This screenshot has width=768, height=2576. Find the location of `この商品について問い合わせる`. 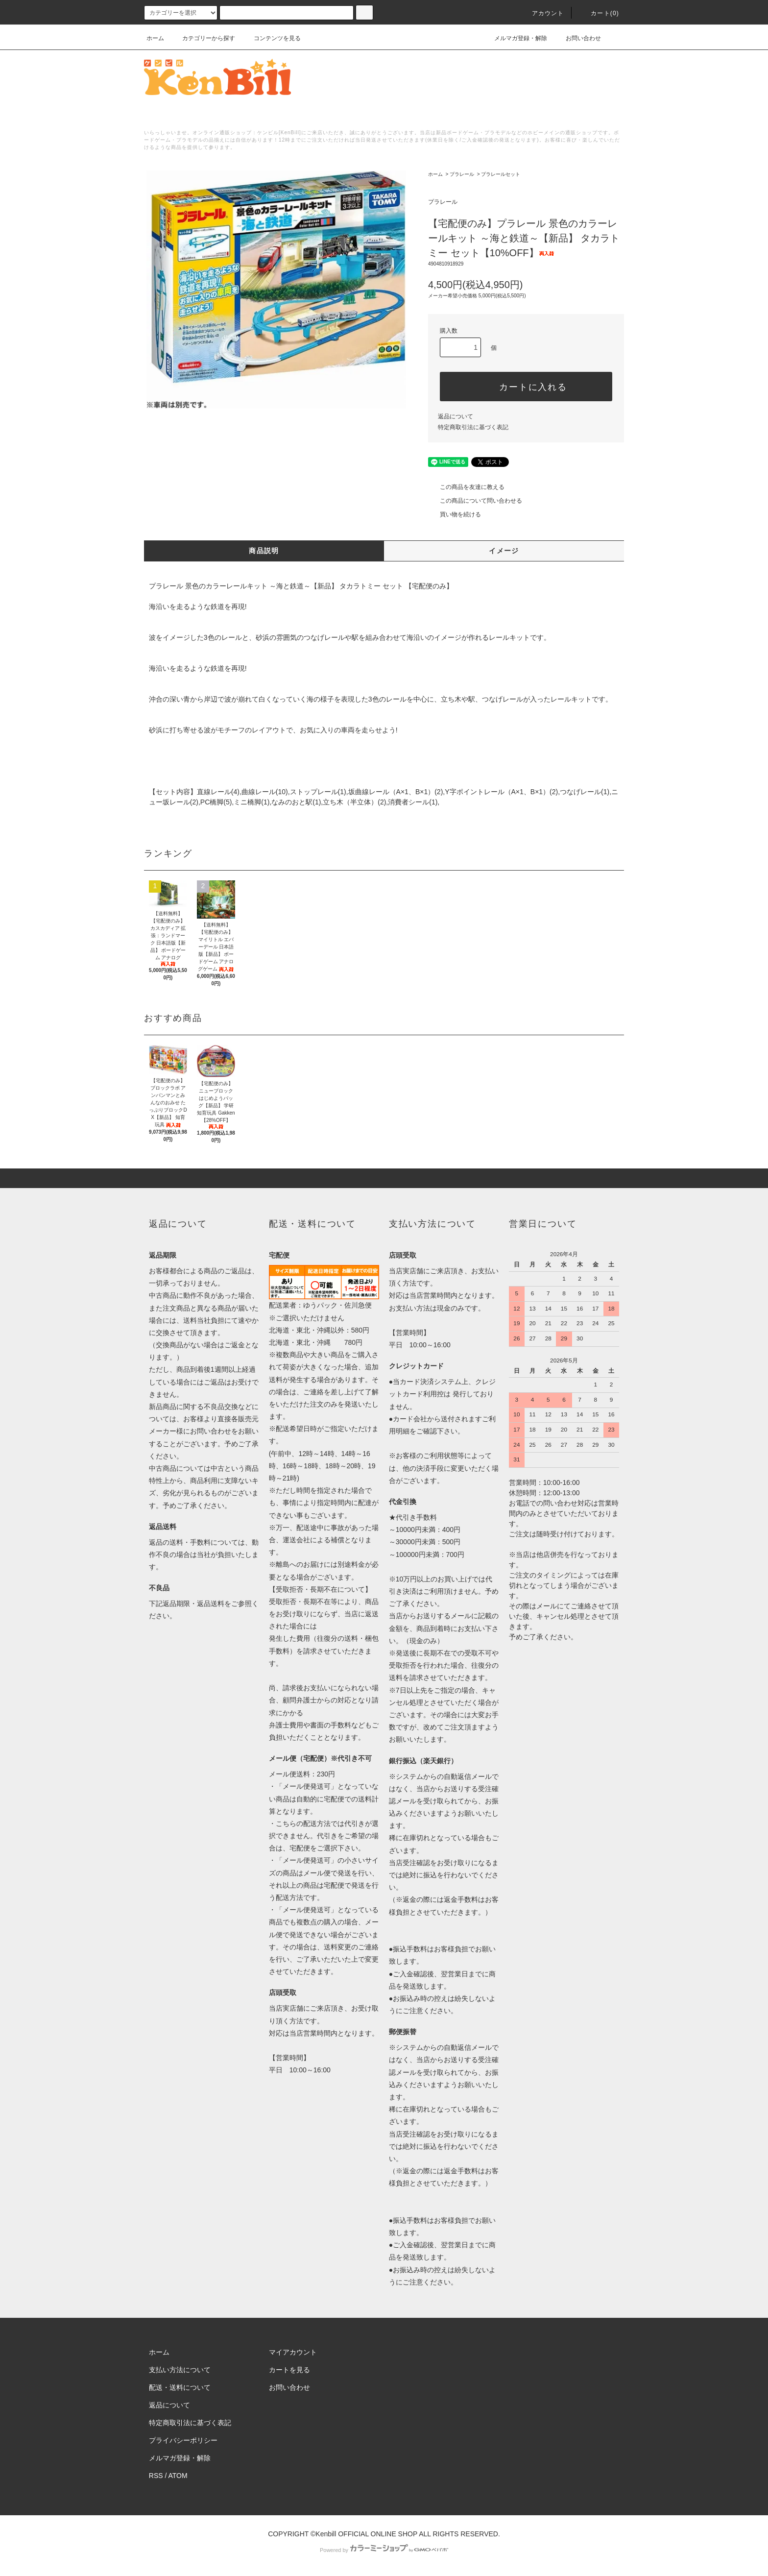

この商品について問い合わせる is located at coordinates (475, 500).